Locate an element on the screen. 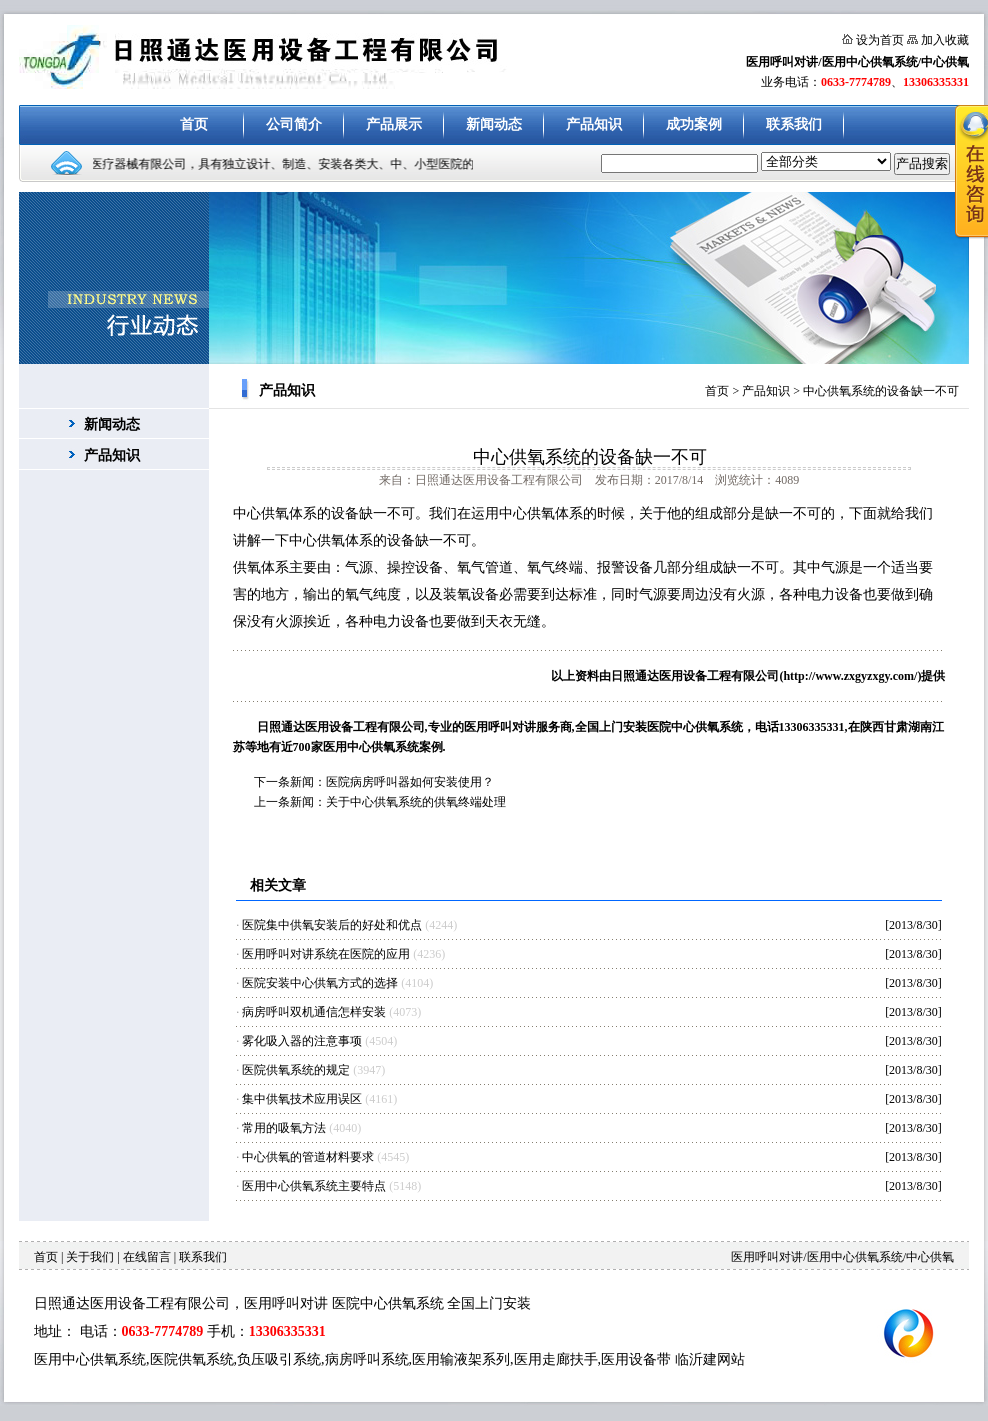 This screenshot has height=1421, width=988. 设为首页 is located at coordinates (880, 40).